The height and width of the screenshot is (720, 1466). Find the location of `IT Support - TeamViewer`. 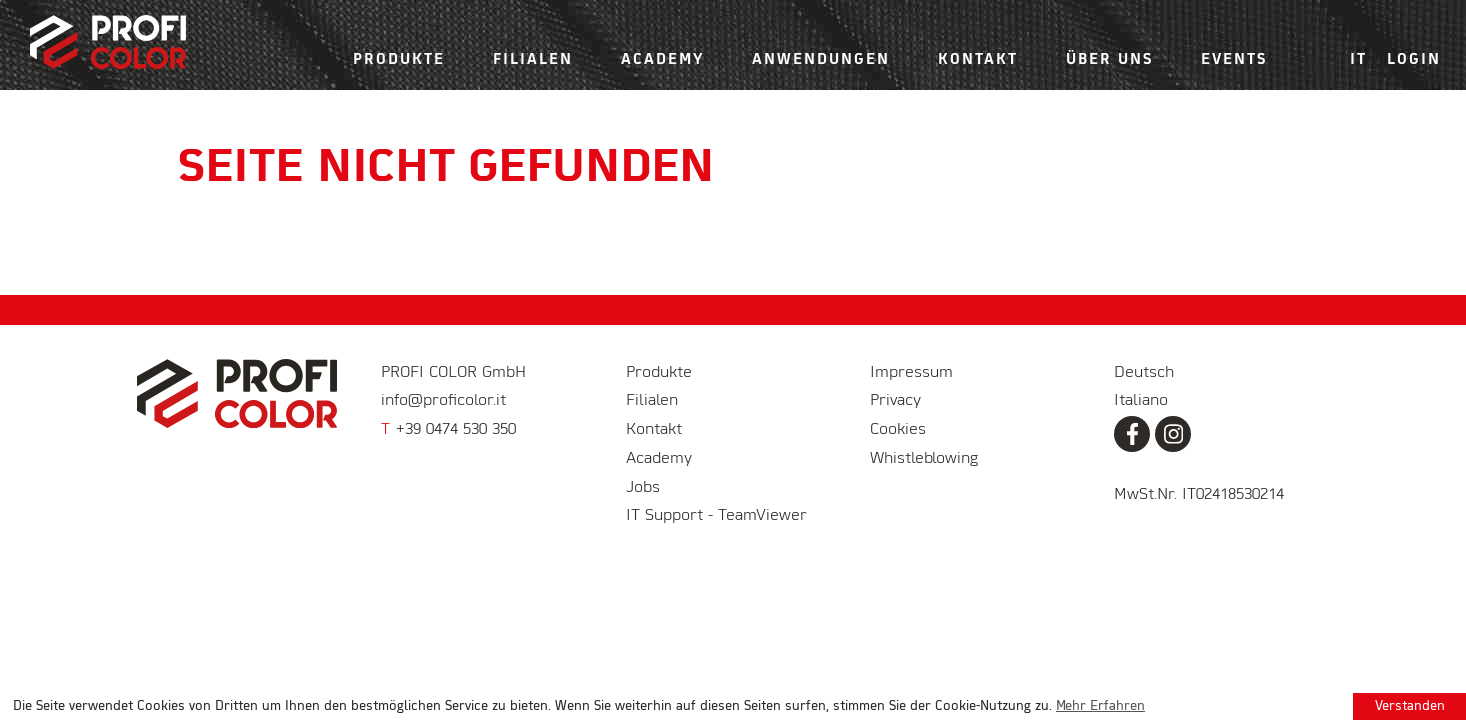

IT Support - TeamViewer is located at coordinates (716, 516).